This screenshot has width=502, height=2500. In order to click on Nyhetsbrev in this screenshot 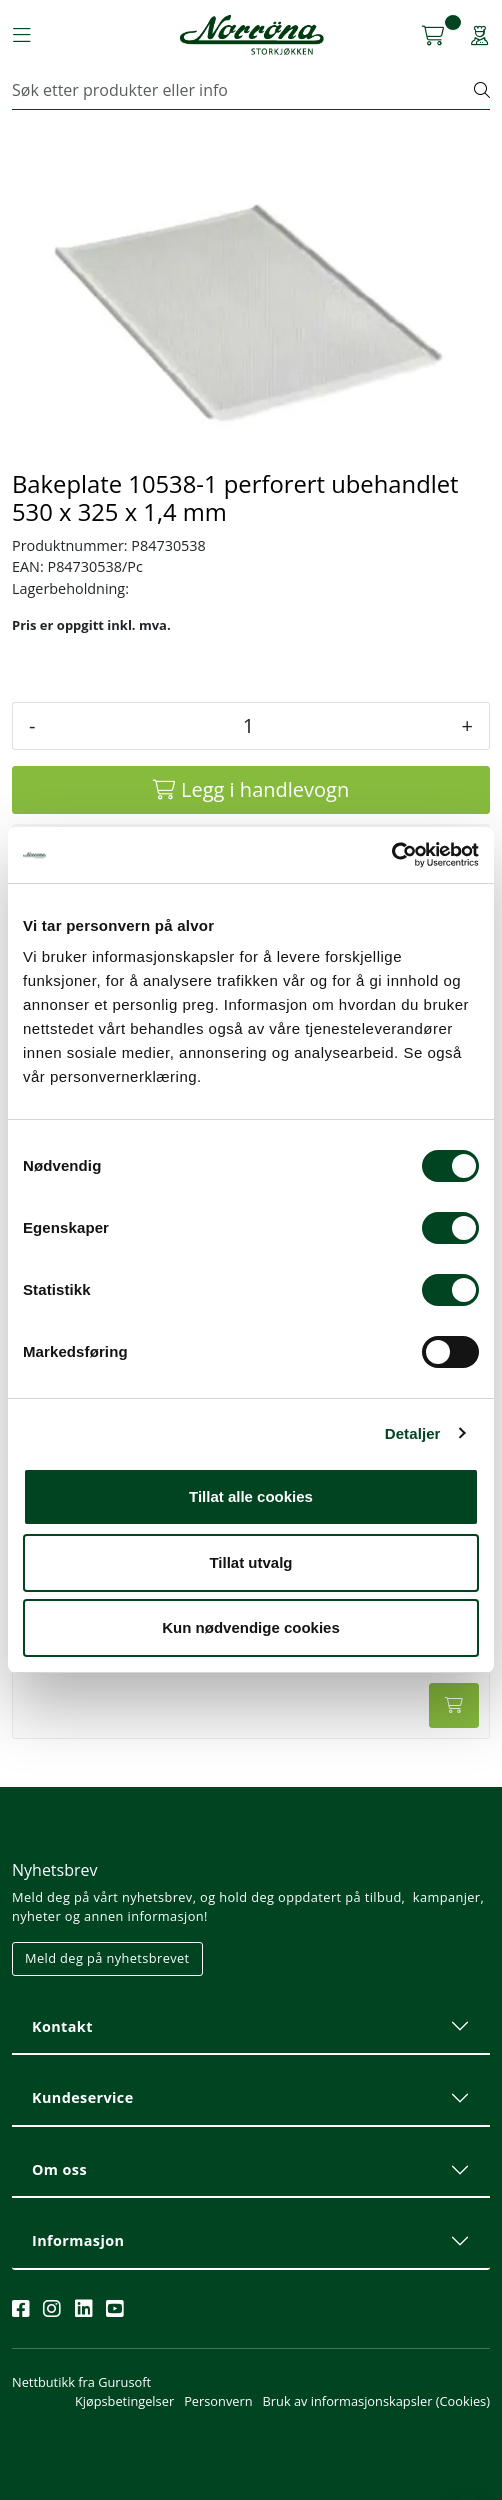, I will do `click(55, 1870)`.